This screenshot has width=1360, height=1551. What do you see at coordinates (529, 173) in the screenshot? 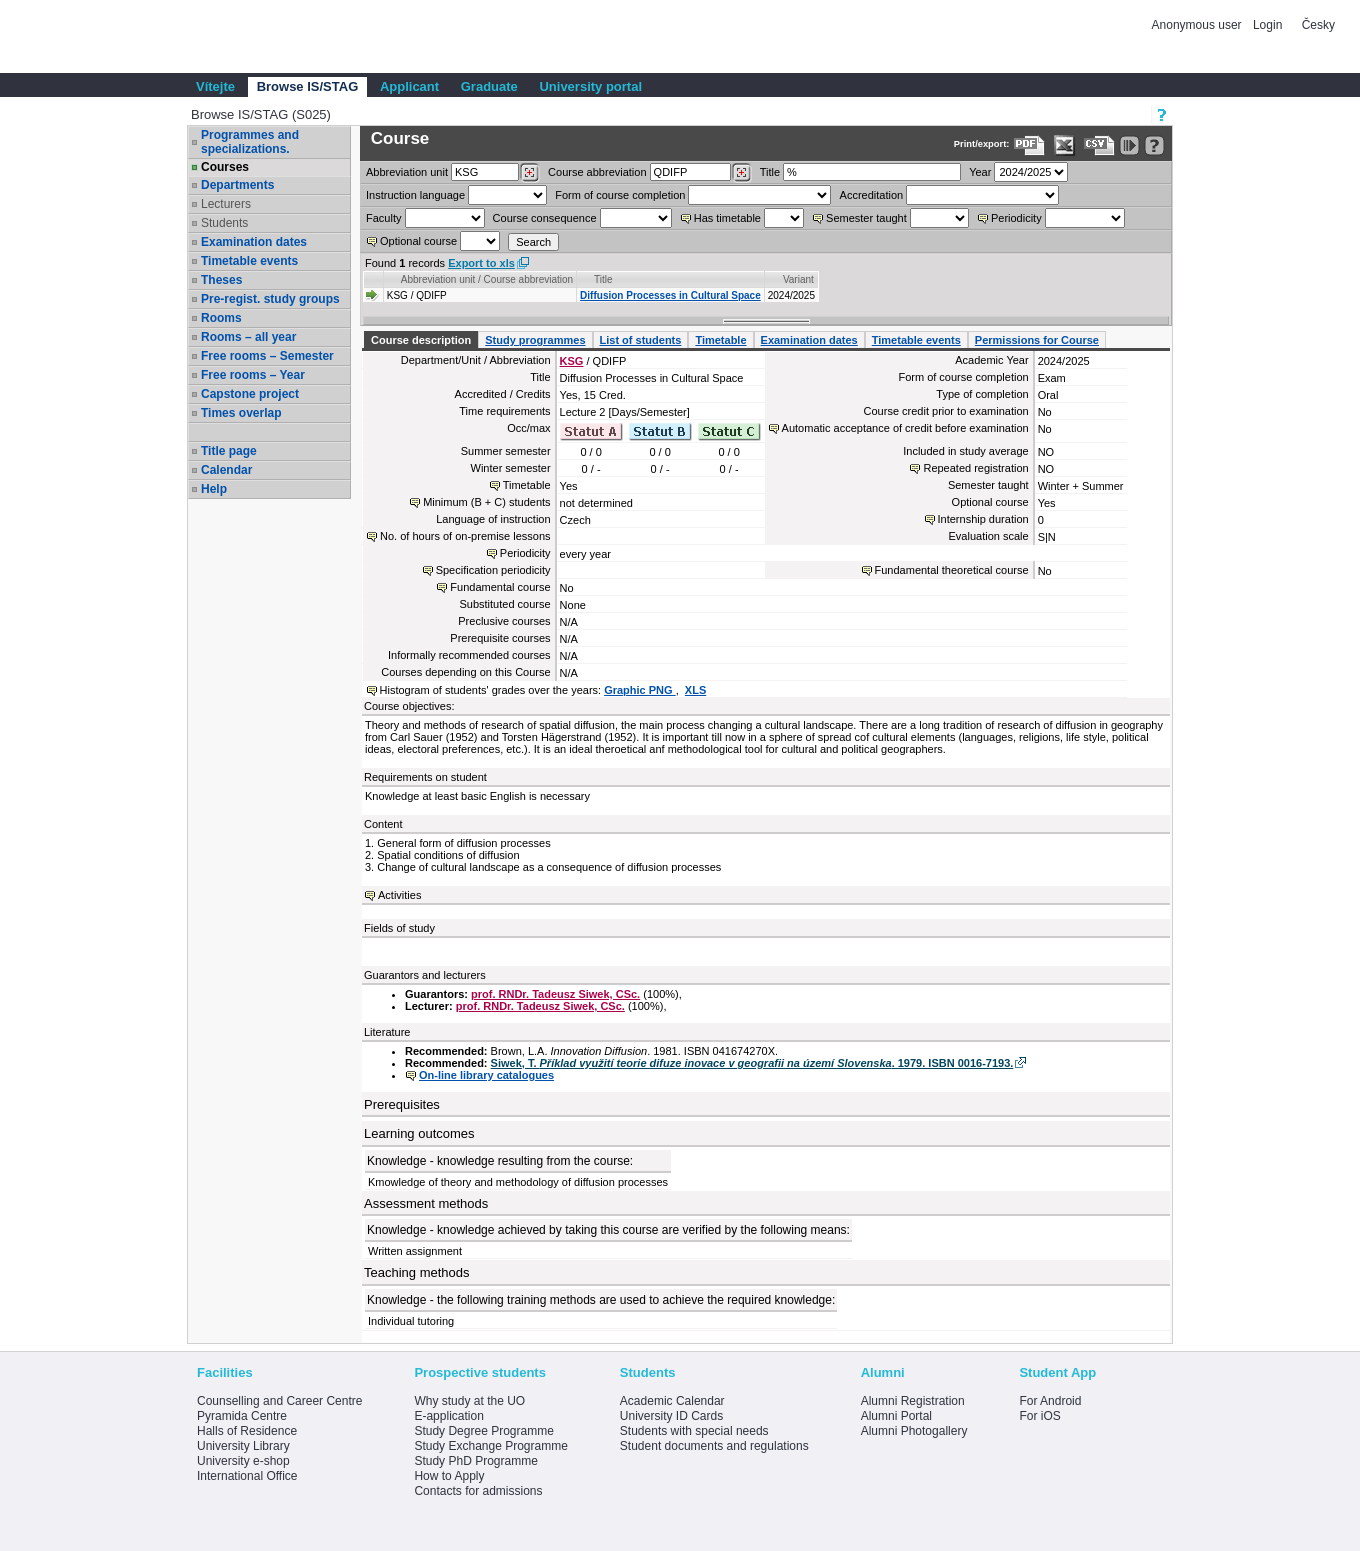
I see `[Dohledání pracovišť]` at bounding box center [529, 173].